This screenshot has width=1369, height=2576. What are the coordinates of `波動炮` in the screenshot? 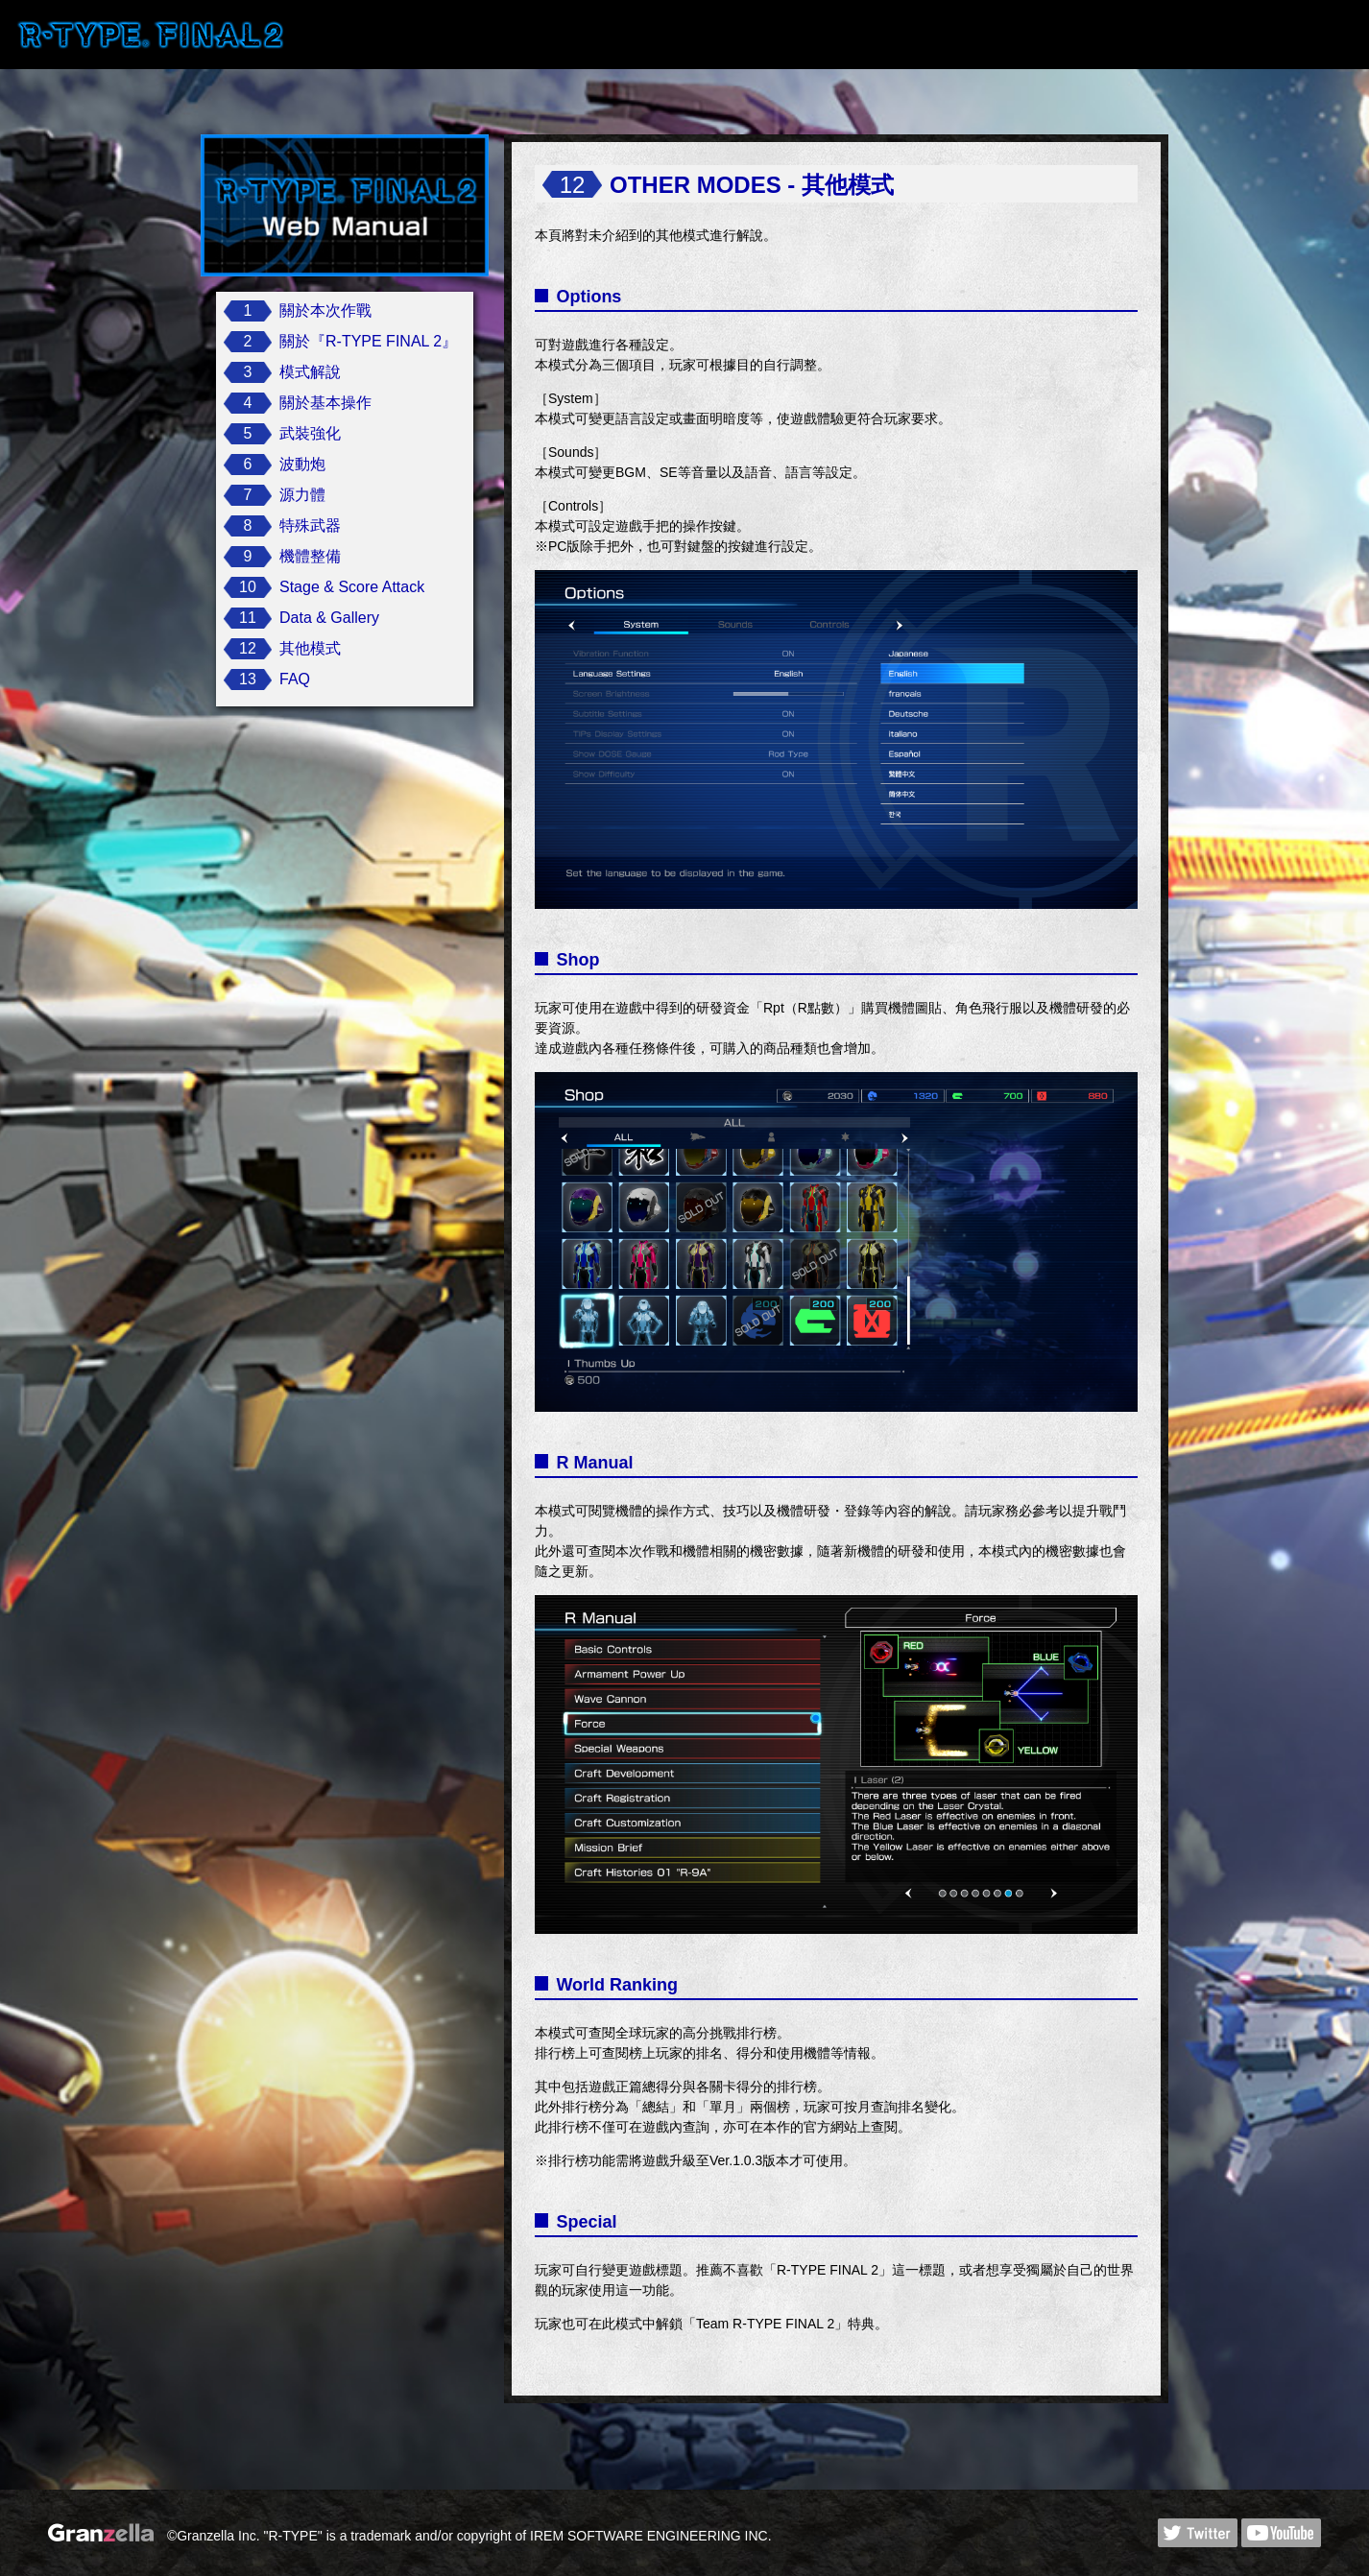 It's located at (302, 464).